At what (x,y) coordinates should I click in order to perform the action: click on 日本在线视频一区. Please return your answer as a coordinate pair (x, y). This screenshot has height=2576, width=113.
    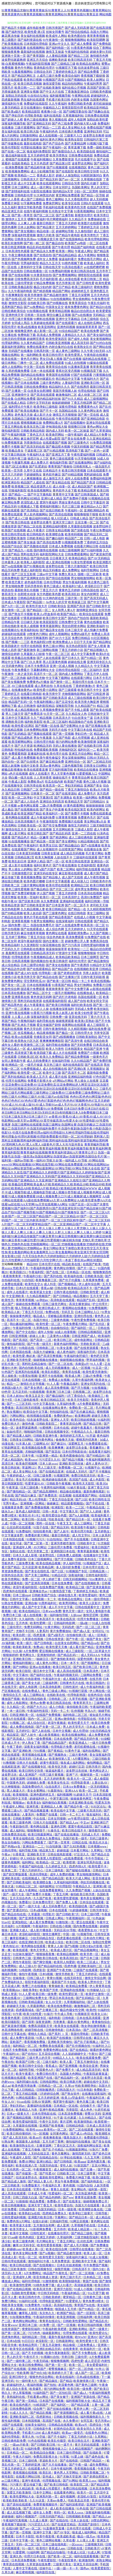
    Looking at the image, I should click on (34, 1379).